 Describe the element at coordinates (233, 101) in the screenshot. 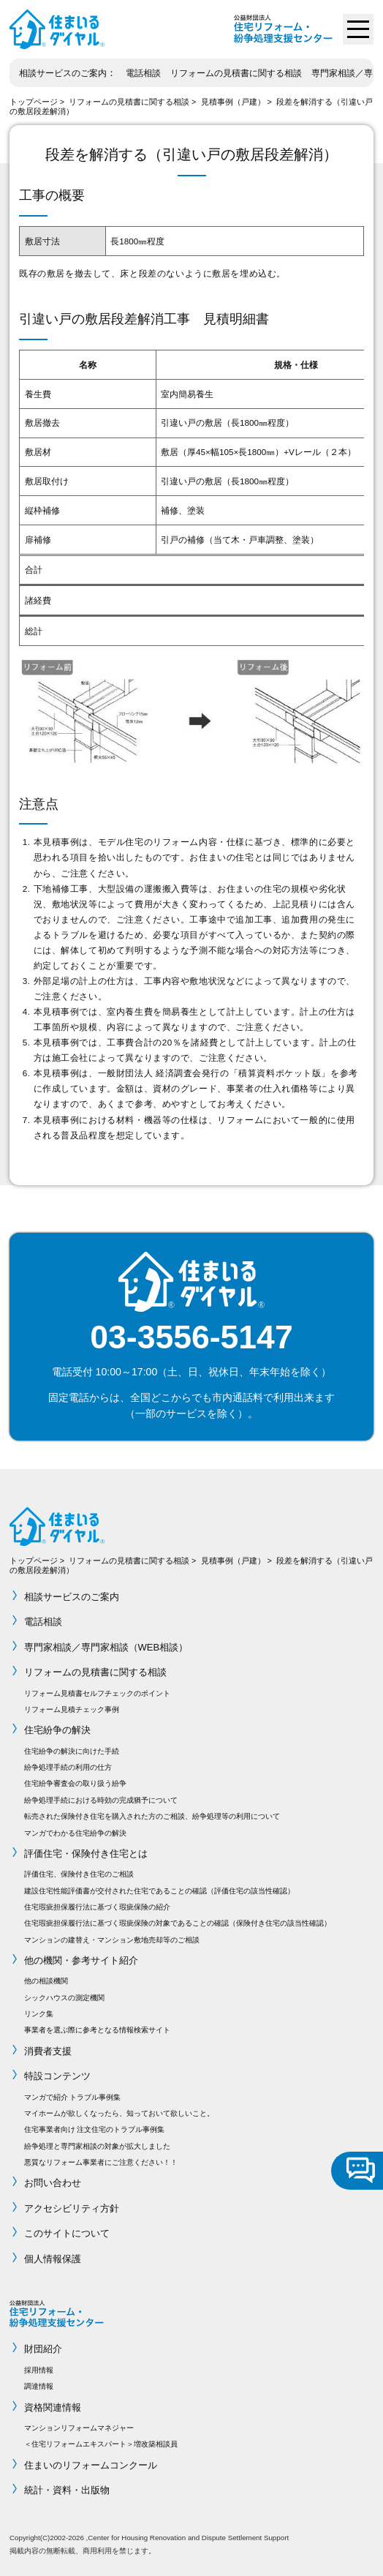

I see `見積事例（戸建）` at that location.